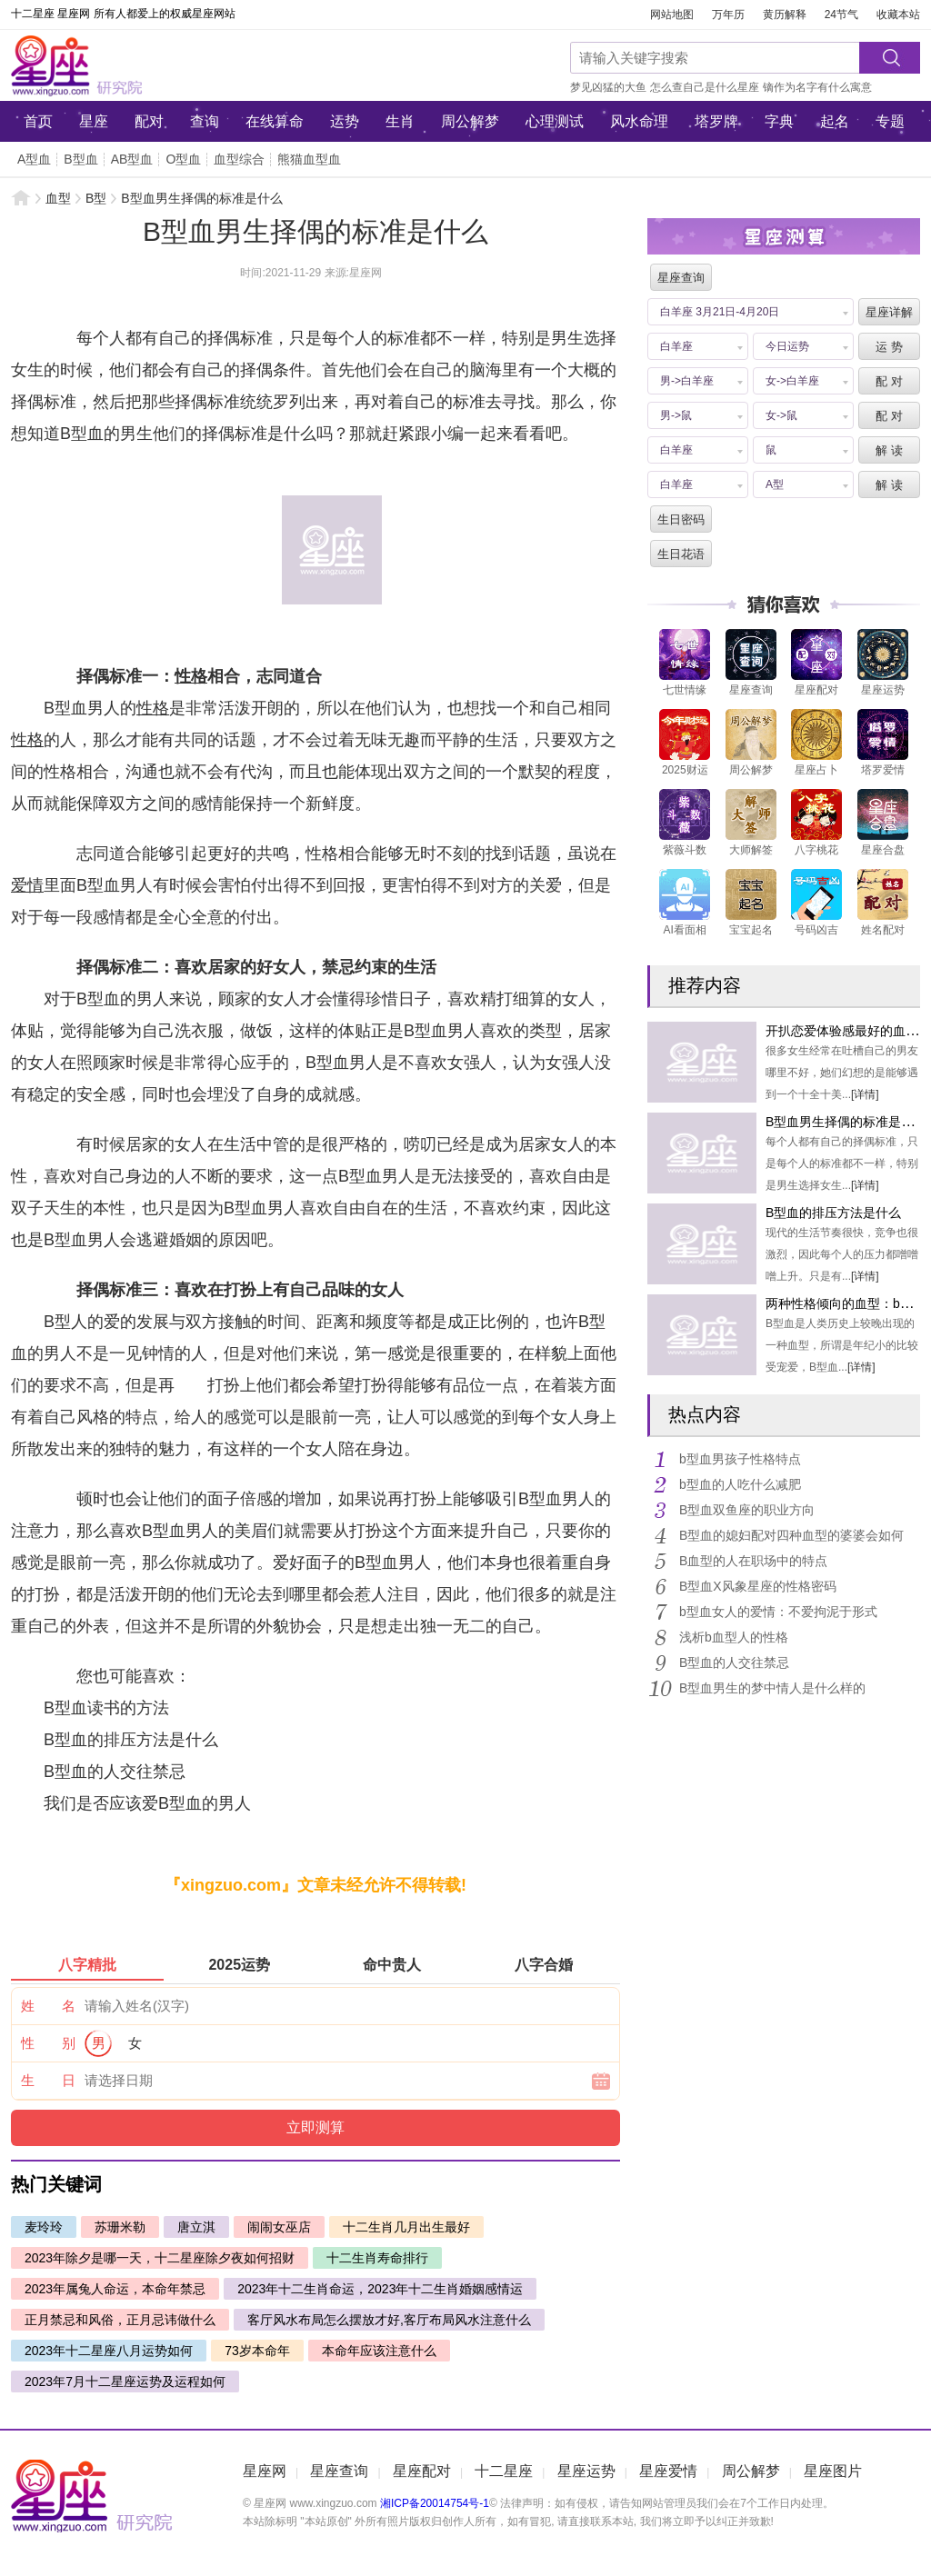  Describe the element at coordinates (784, 14) in the screenshot. I see `黄历解释` at that location.